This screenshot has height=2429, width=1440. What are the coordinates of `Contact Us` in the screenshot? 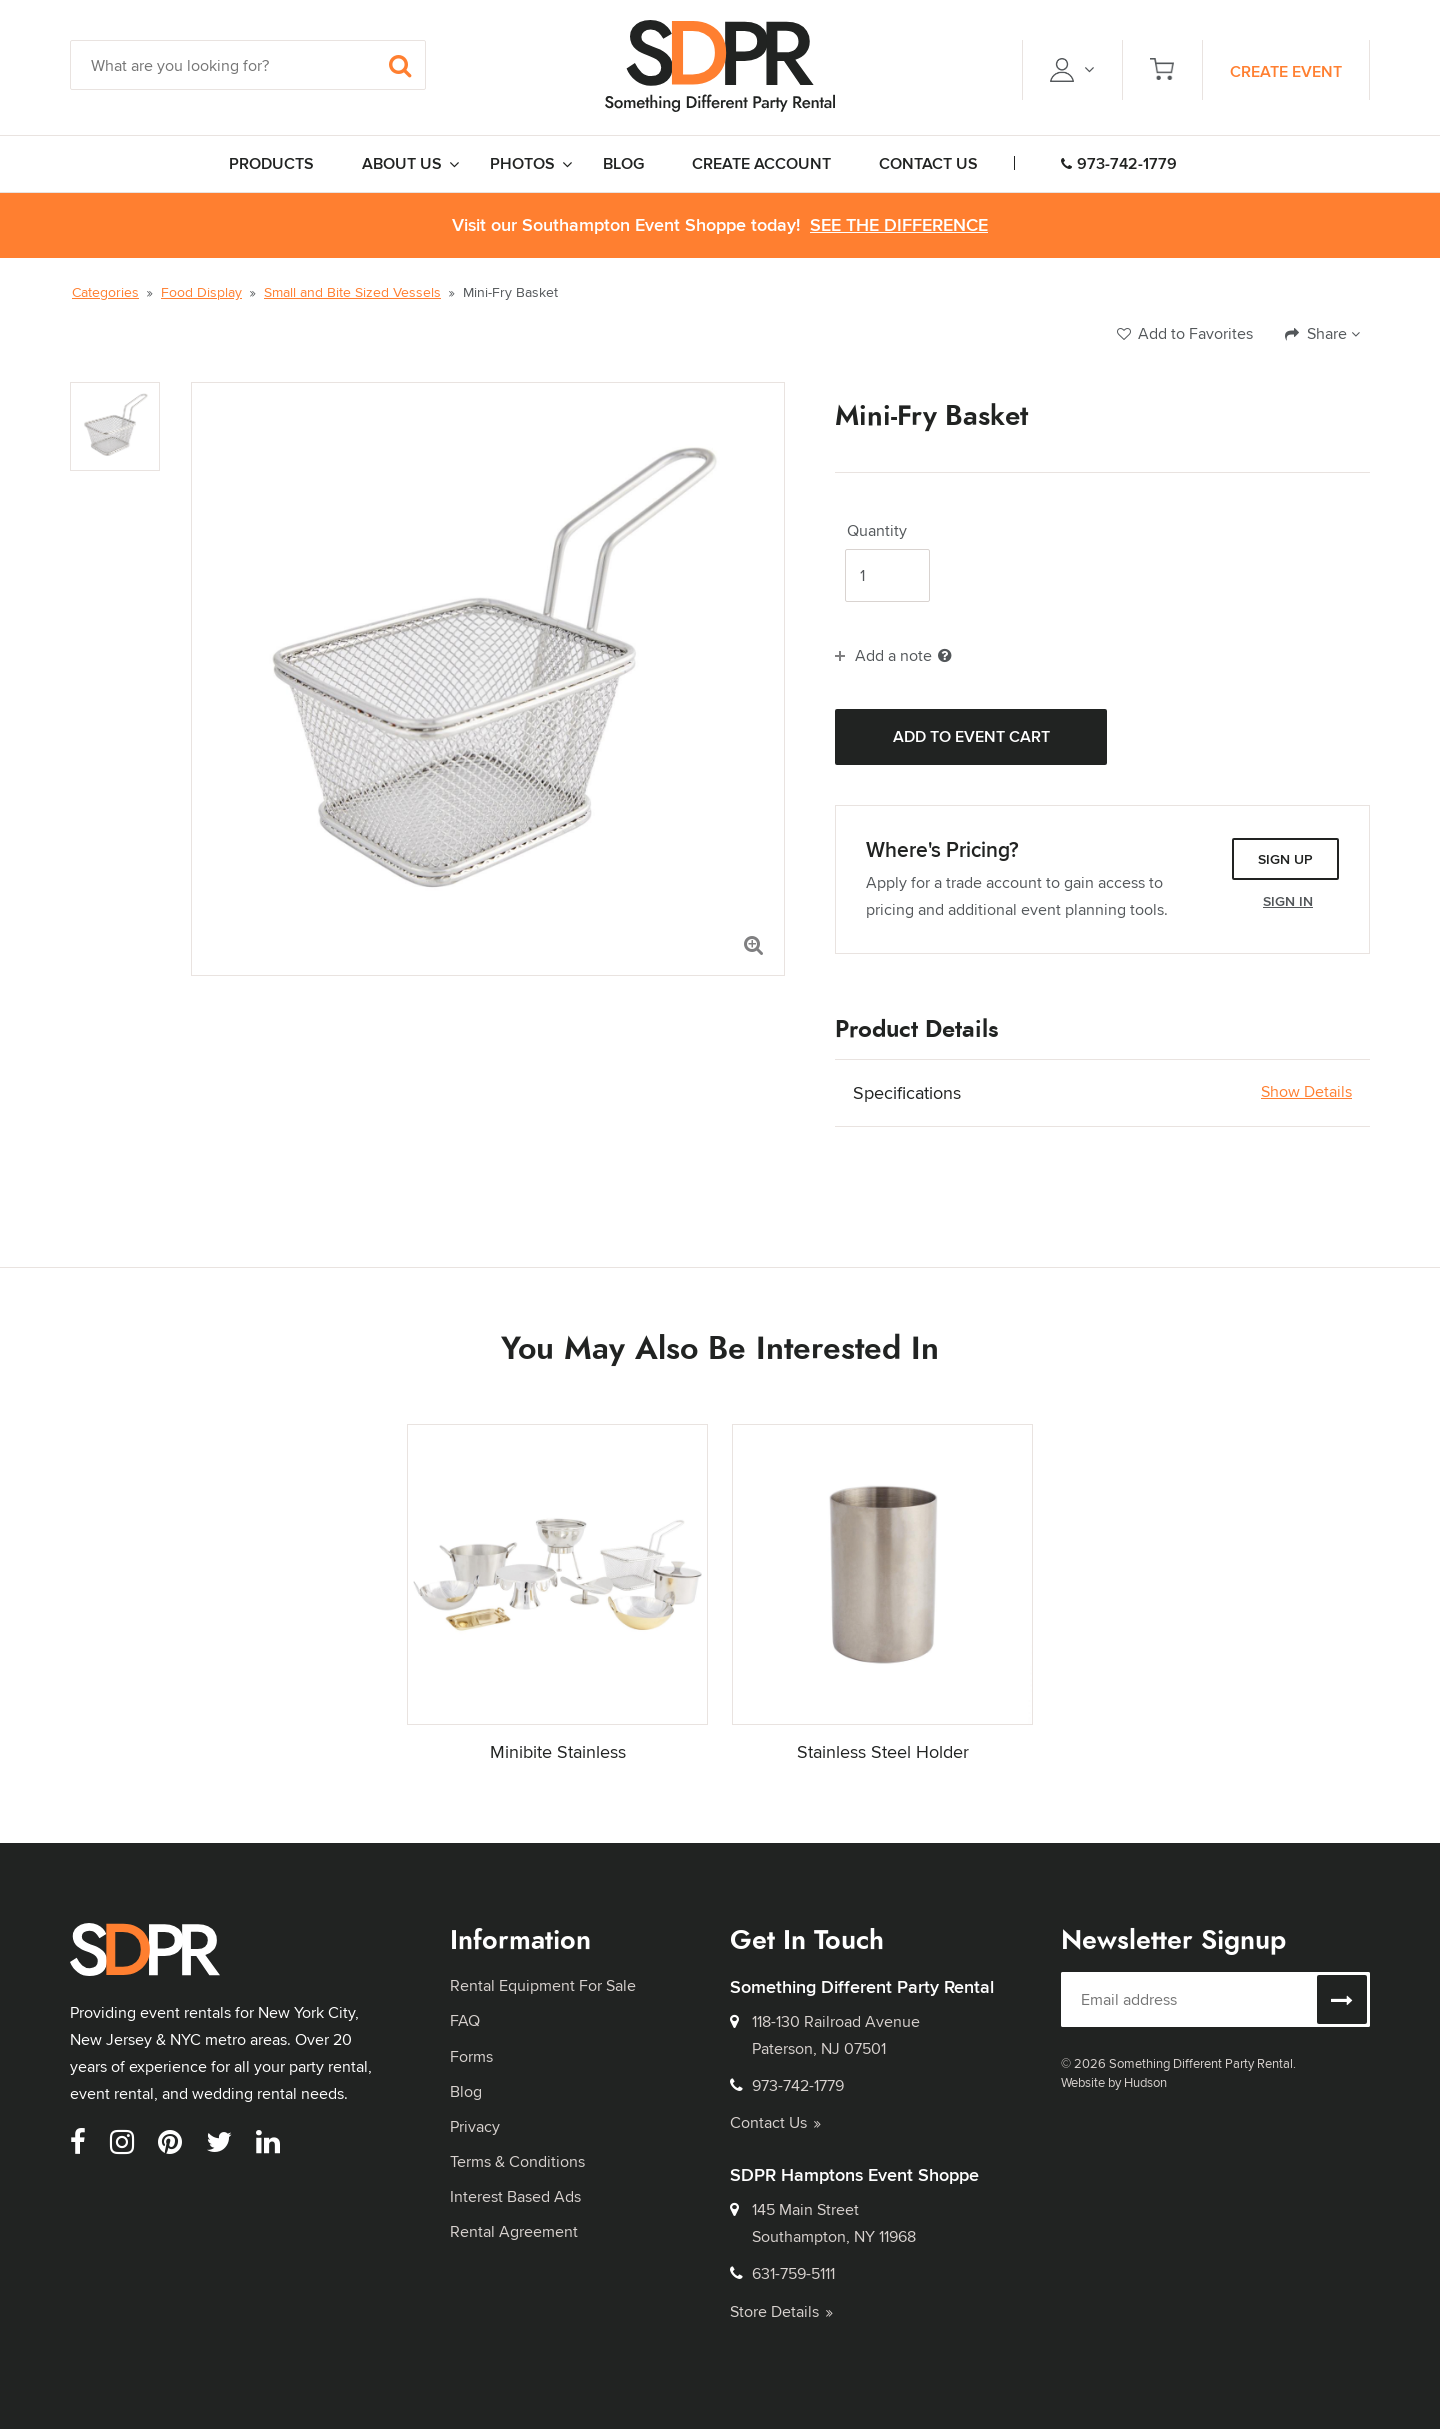 It's located at (775, 2122).